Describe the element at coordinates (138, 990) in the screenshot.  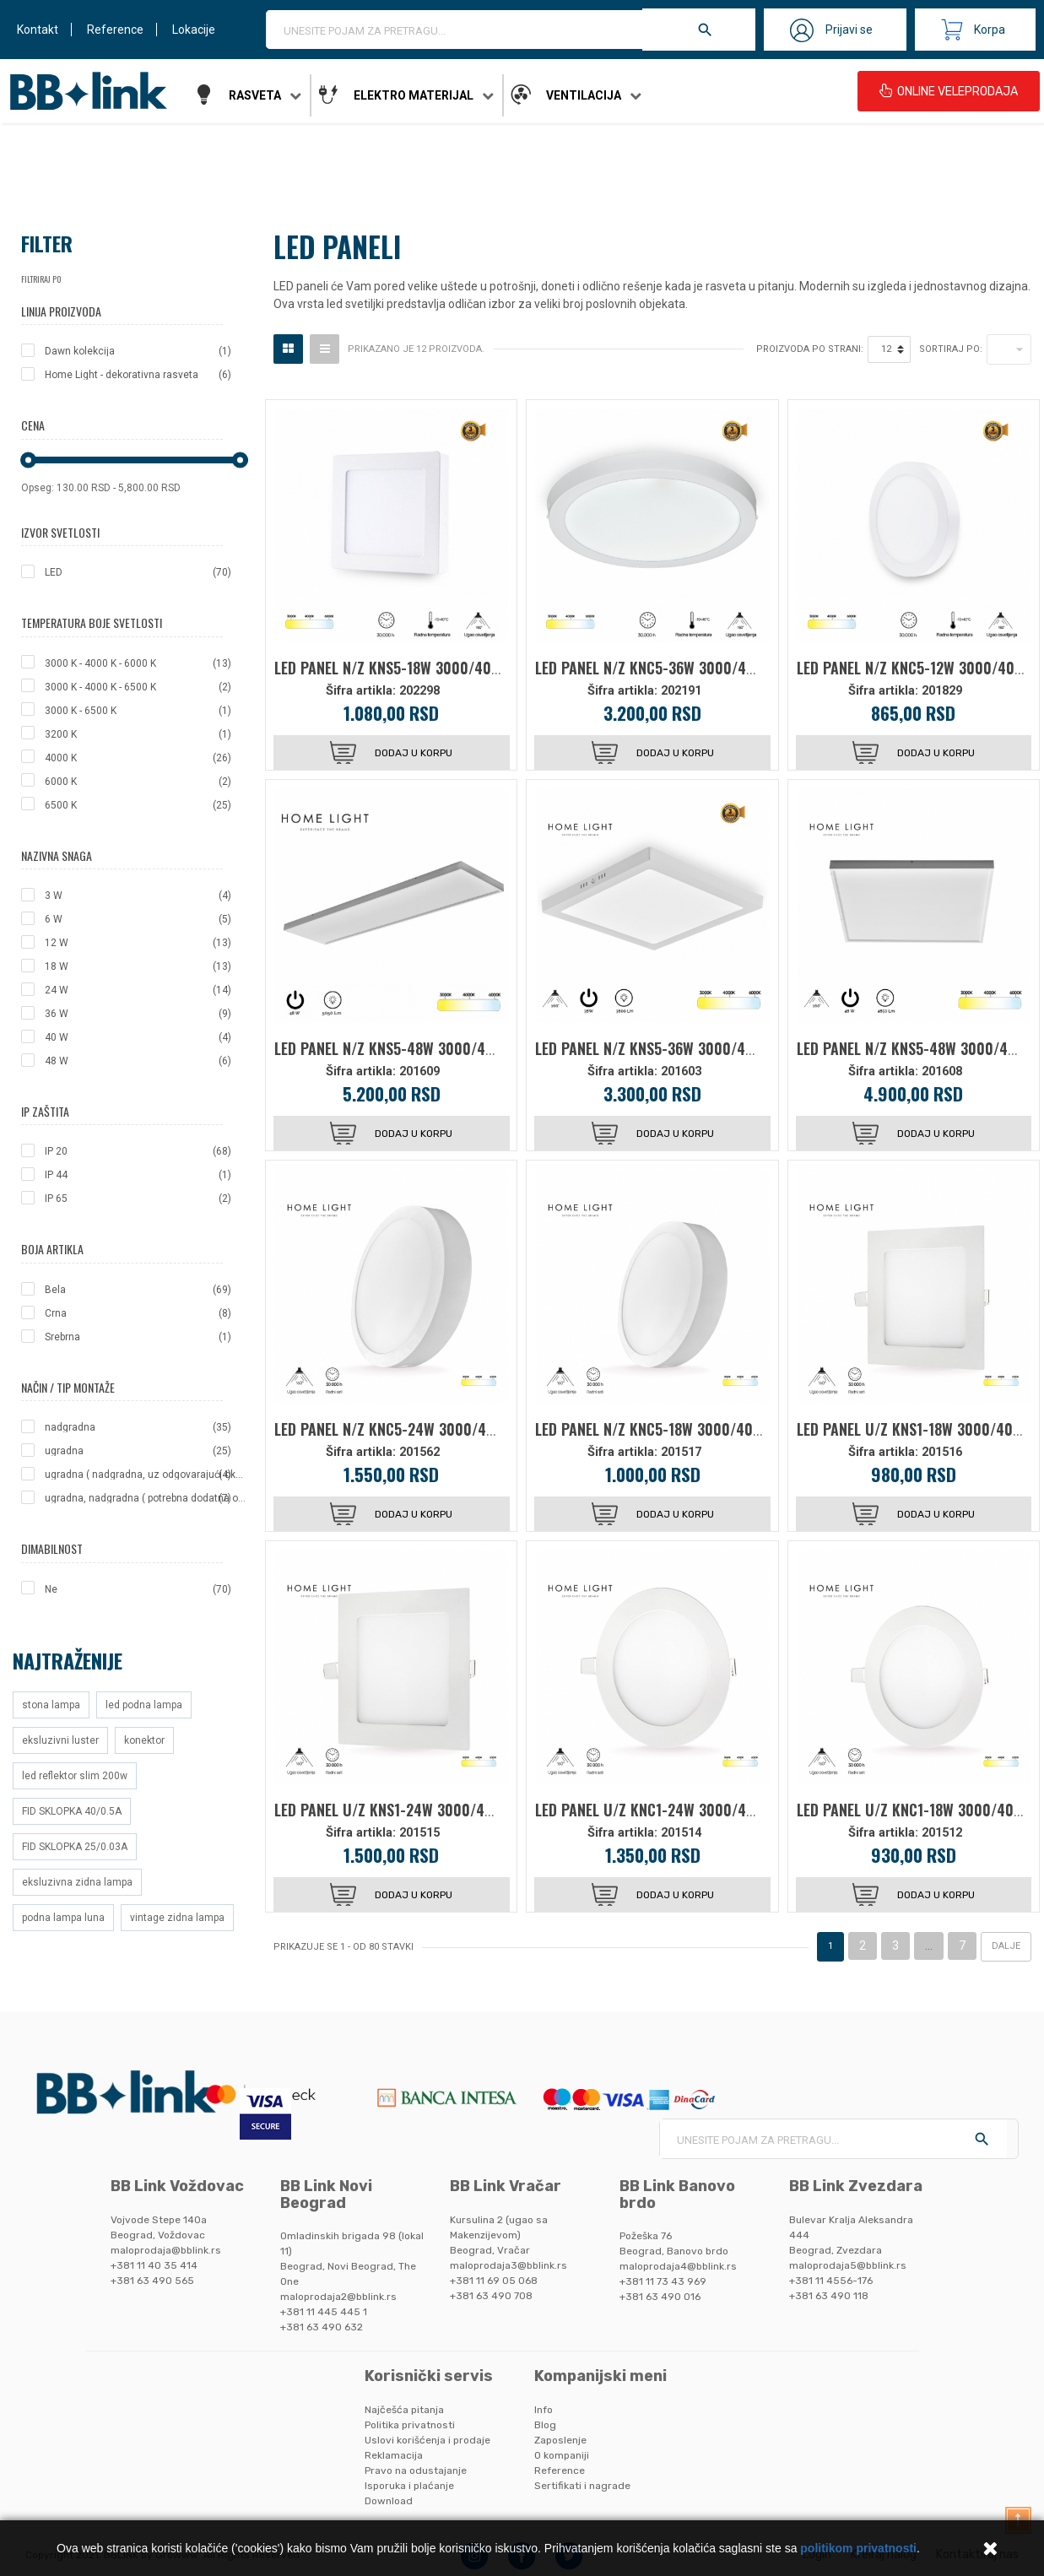
I see `24 W` at that location.